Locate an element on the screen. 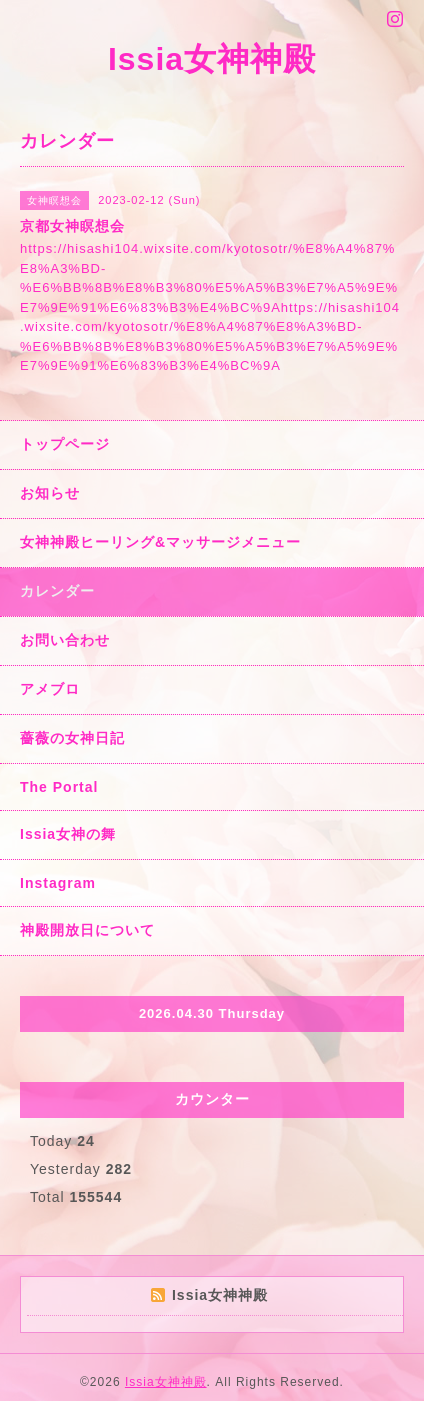 This screenshot has width=424, height=1401. 神殿開放日について is located at coordinates (87, 930).